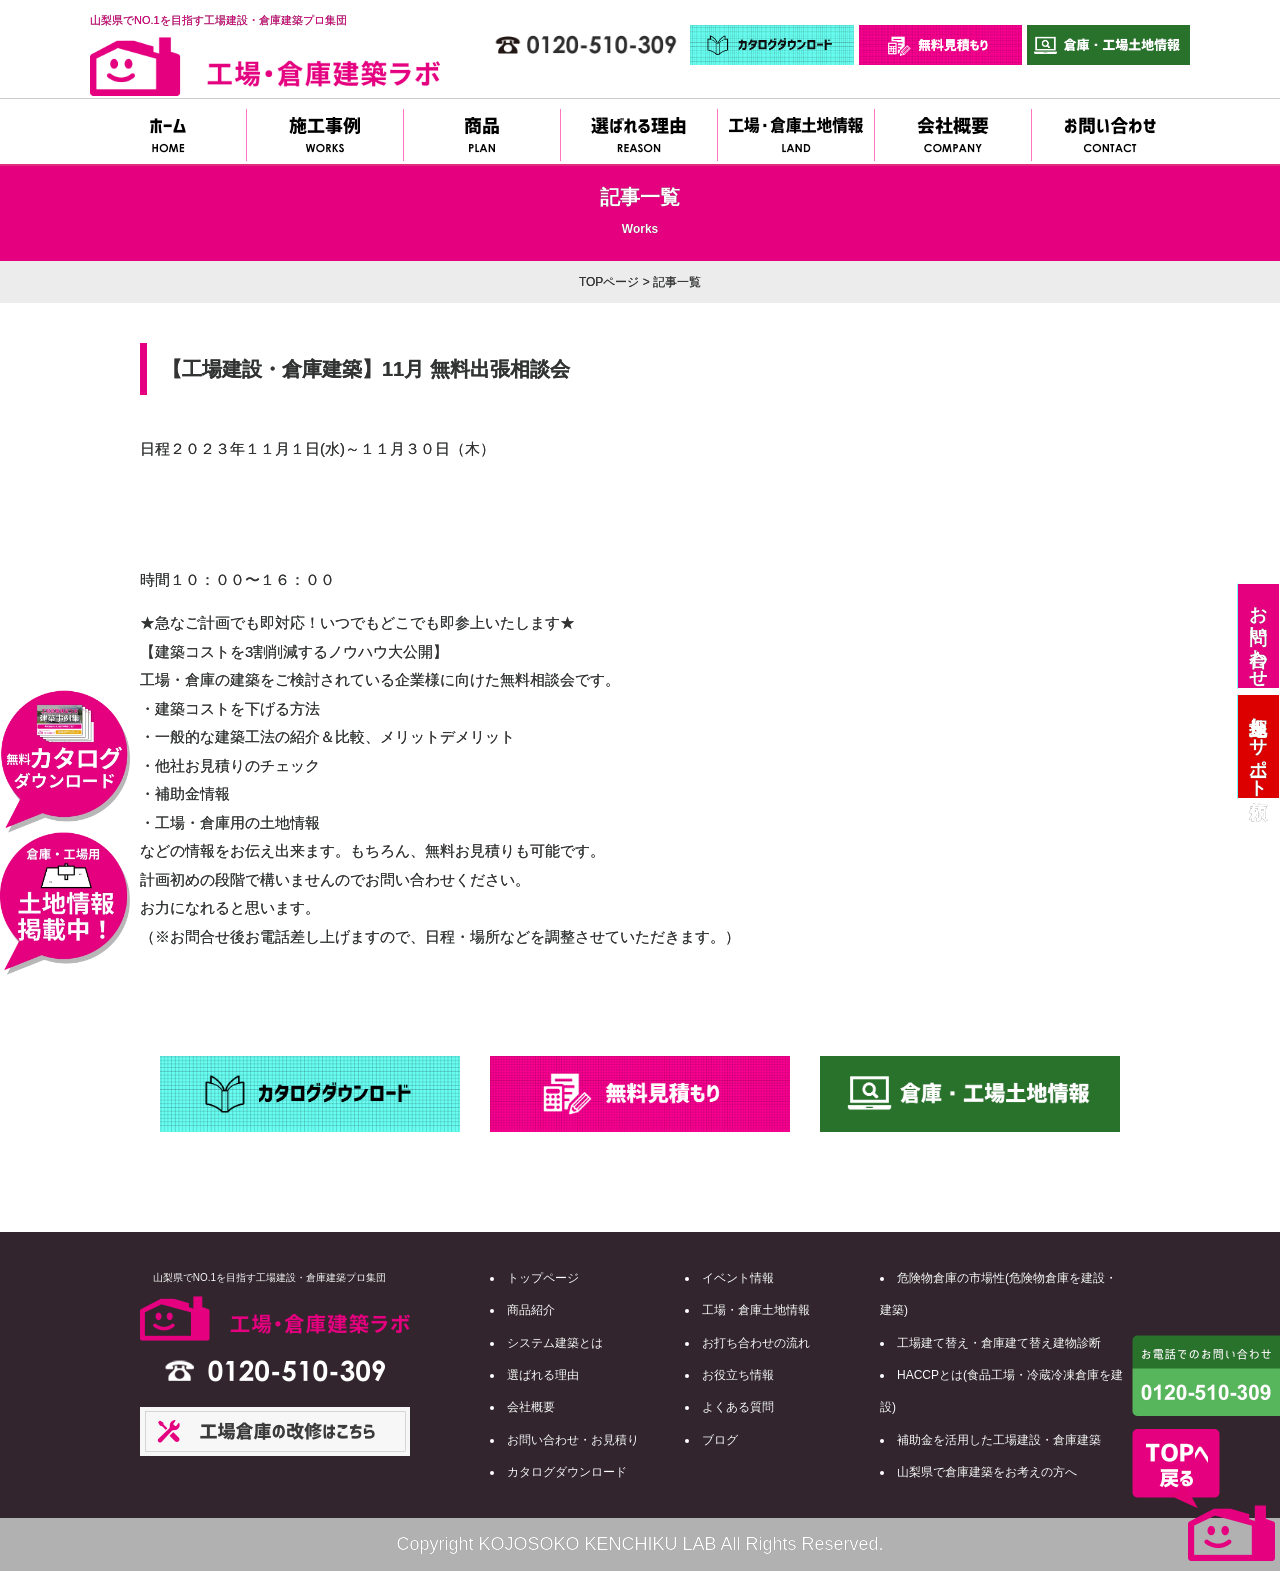 The image size is (1280, 1571). Describe the element at coordinates (1258, 636) in the screenshot. I see `お問い合わせ` at that location.